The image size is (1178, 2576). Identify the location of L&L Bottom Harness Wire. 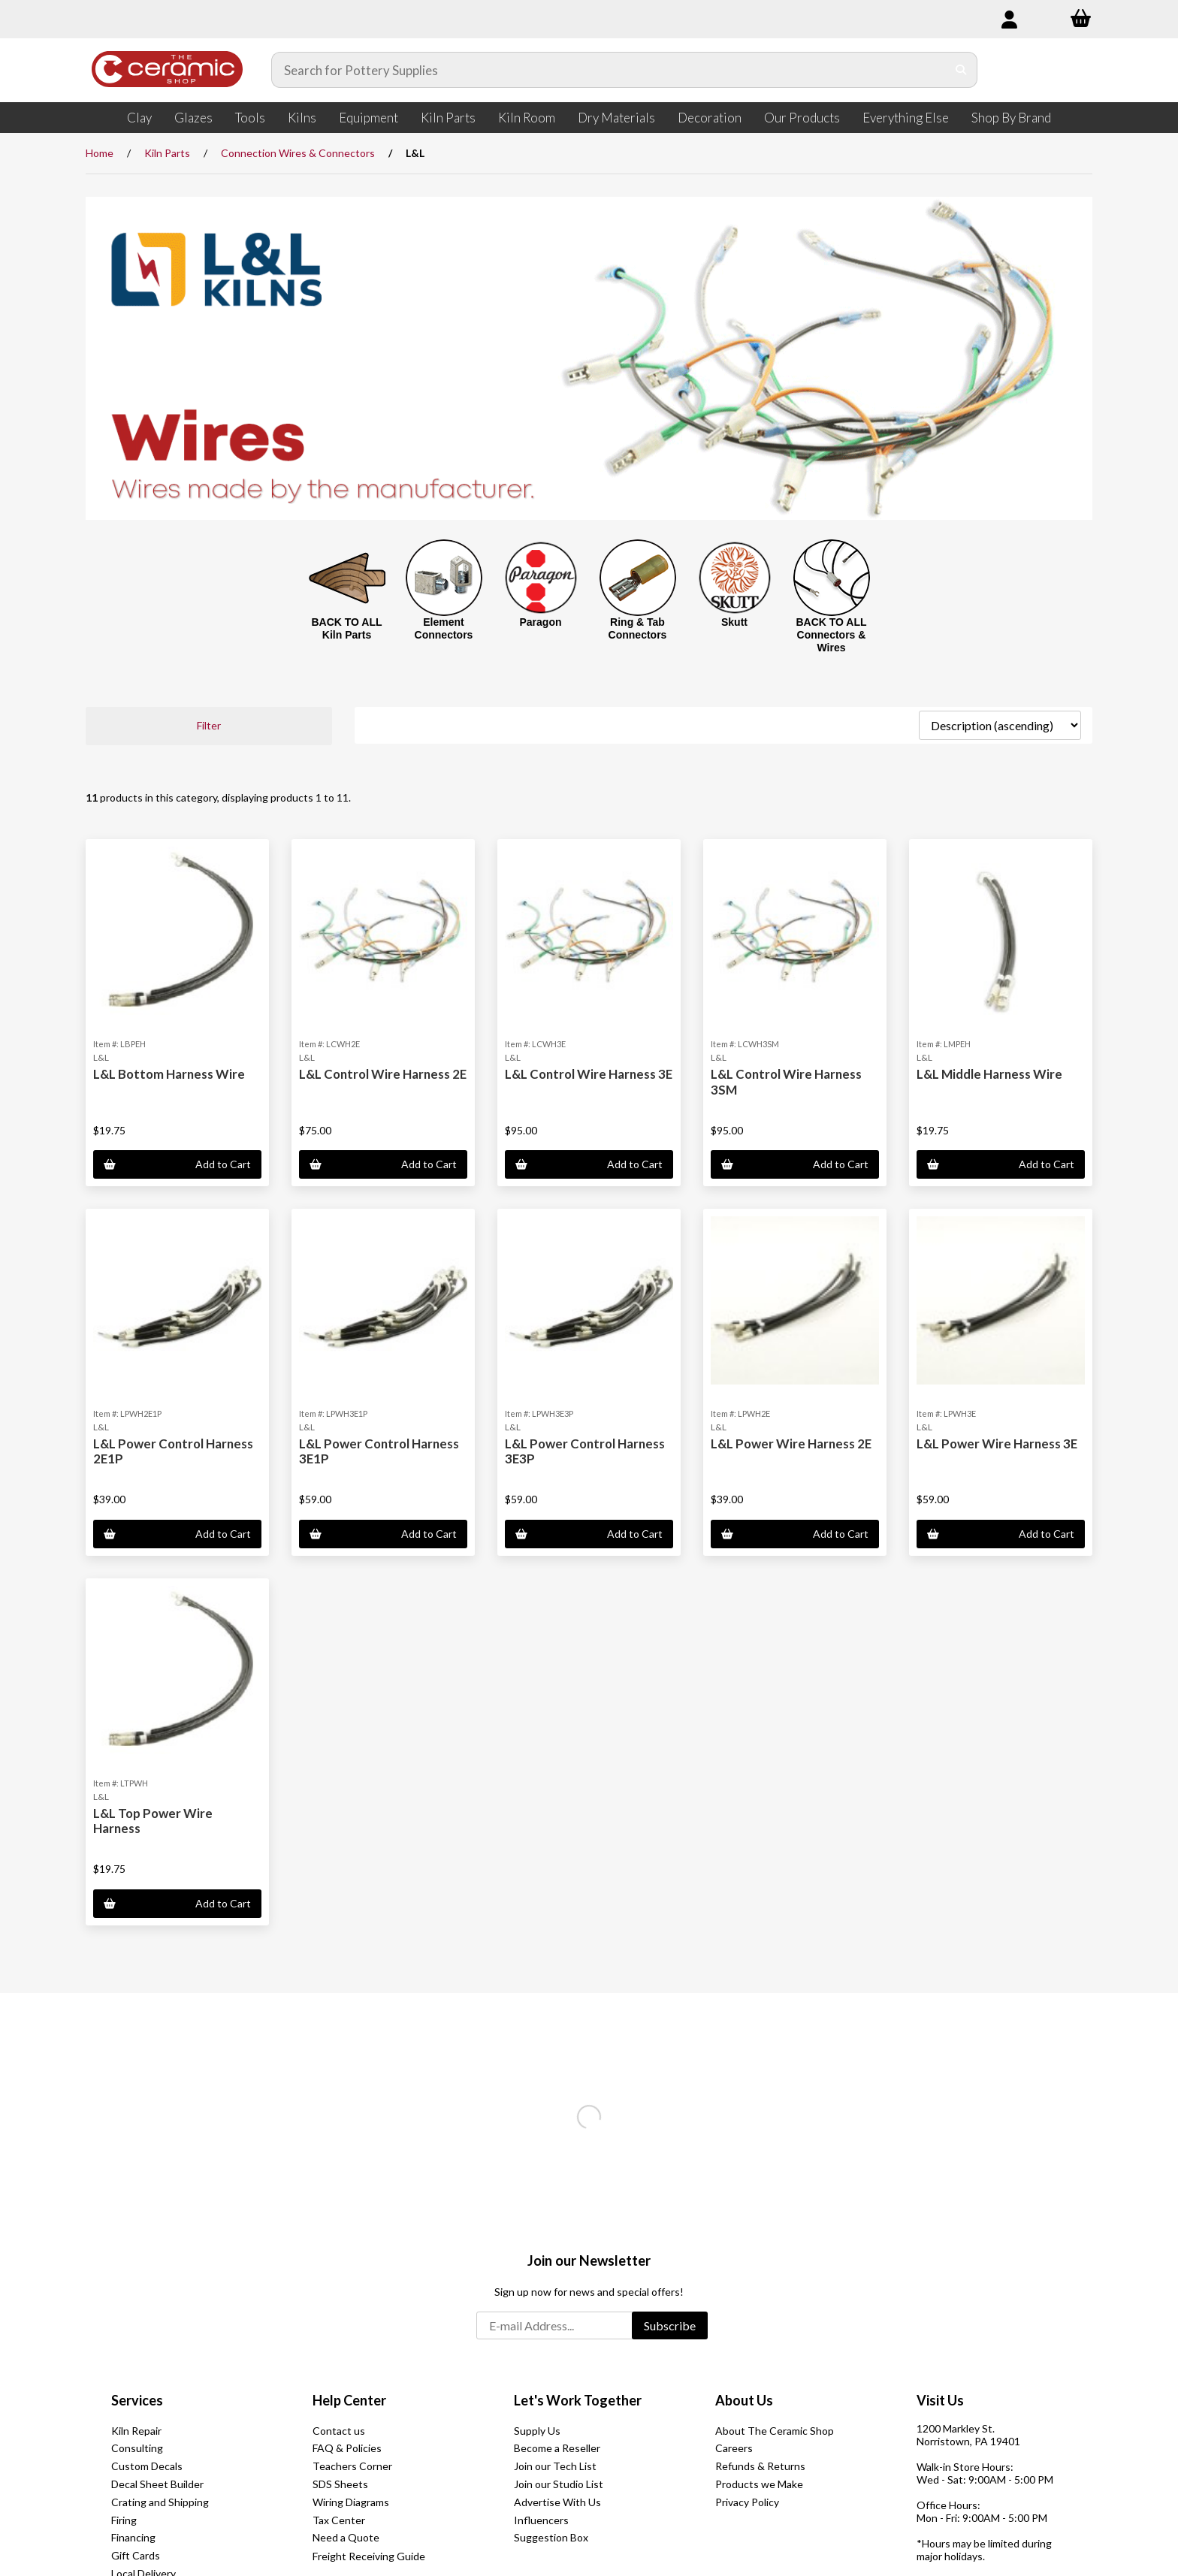
(169, 1074).